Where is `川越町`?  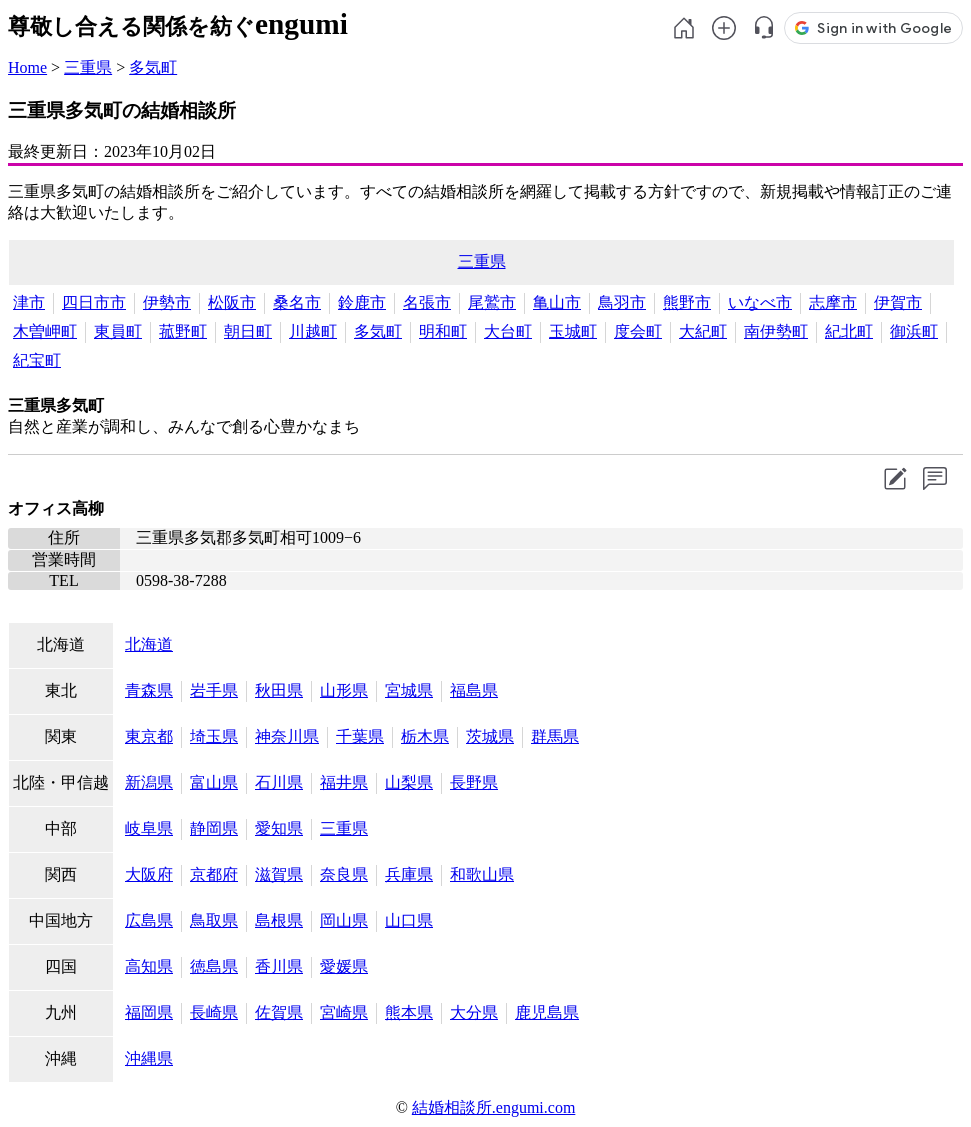
川越町 is located at coordinates (313, 331).